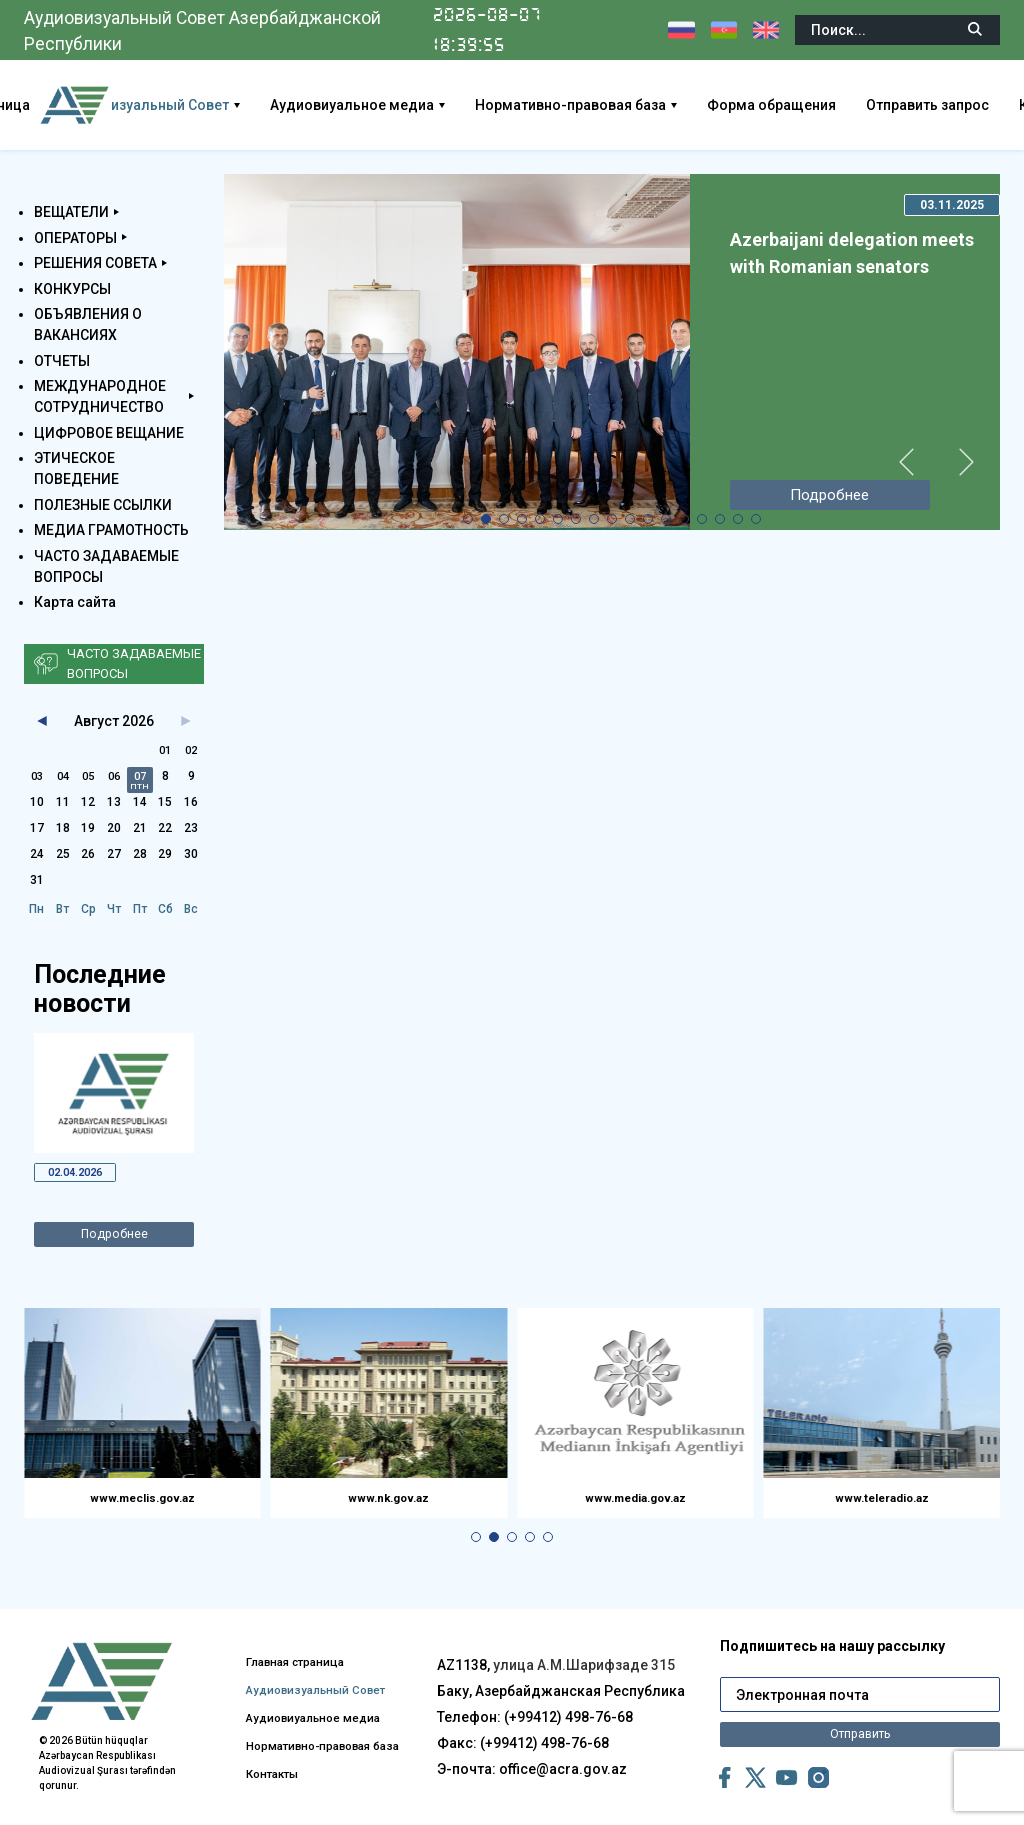  Describe the element at coordinates (62, 361) in the screenshot. I see `ОТЧЕТЫ` at that location.